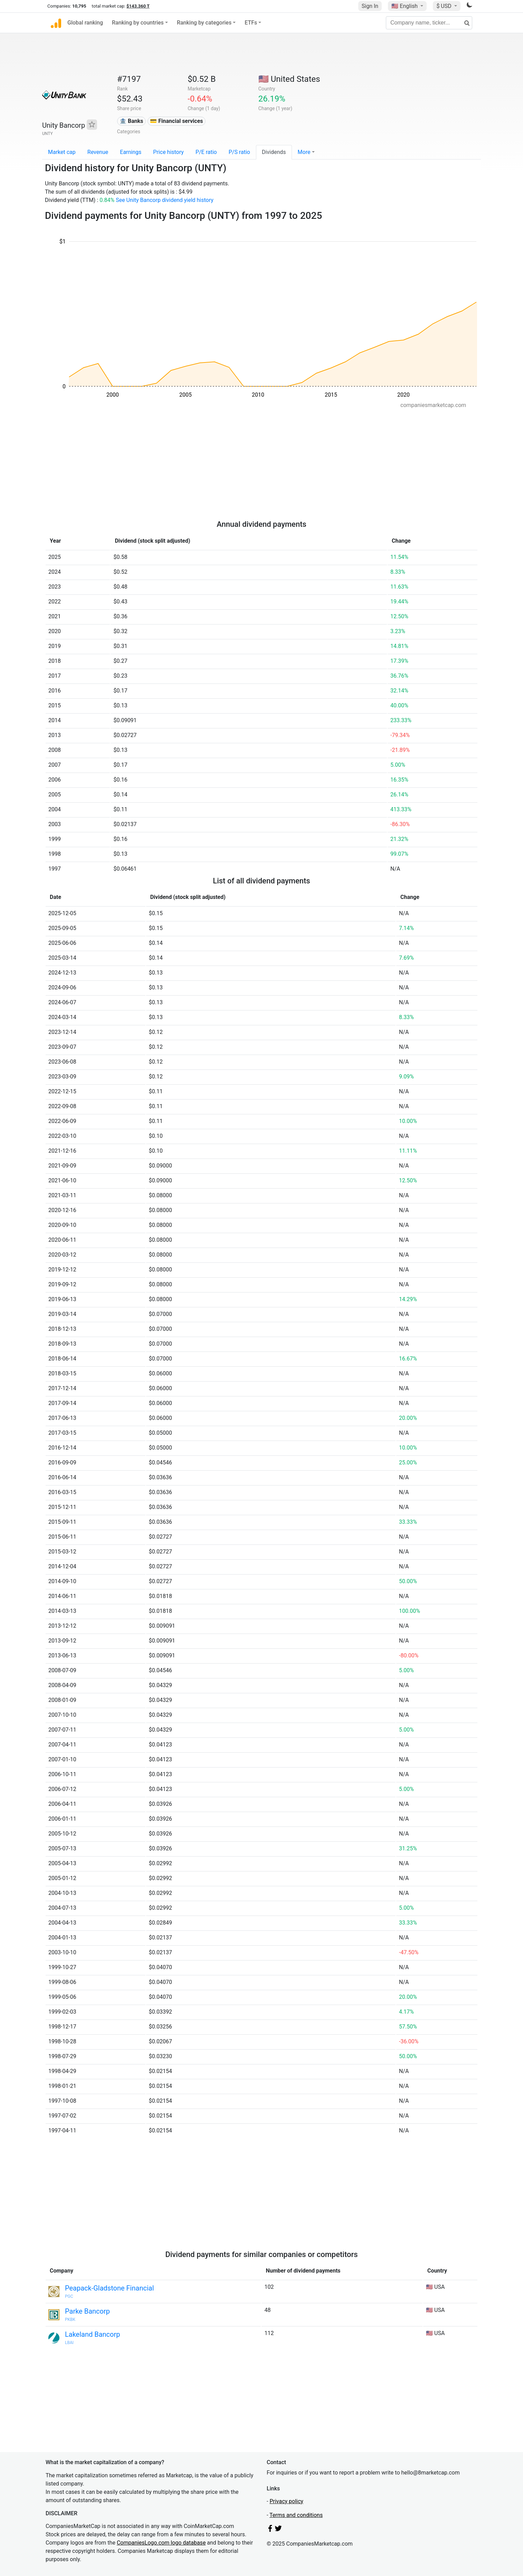  Describe the element at coordinates (168, 152) in the screenshot. I see `Price history` at that location.